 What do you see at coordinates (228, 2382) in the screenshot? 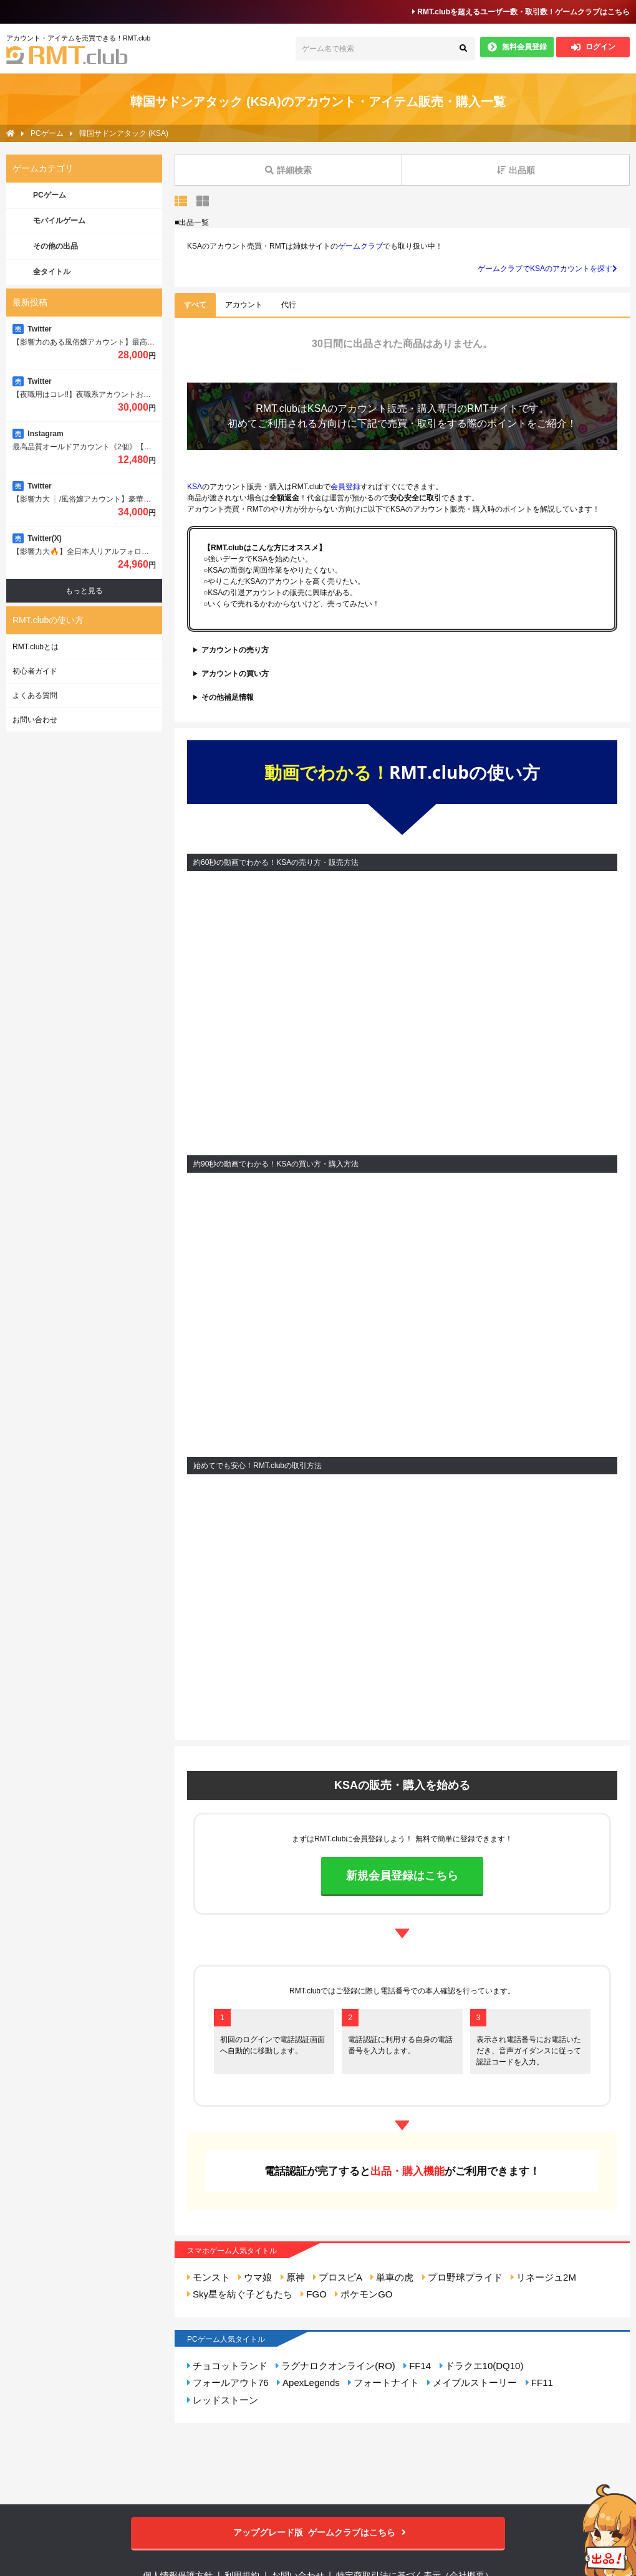
I see `フォールアウト76` at bounding box center [228, 2382].